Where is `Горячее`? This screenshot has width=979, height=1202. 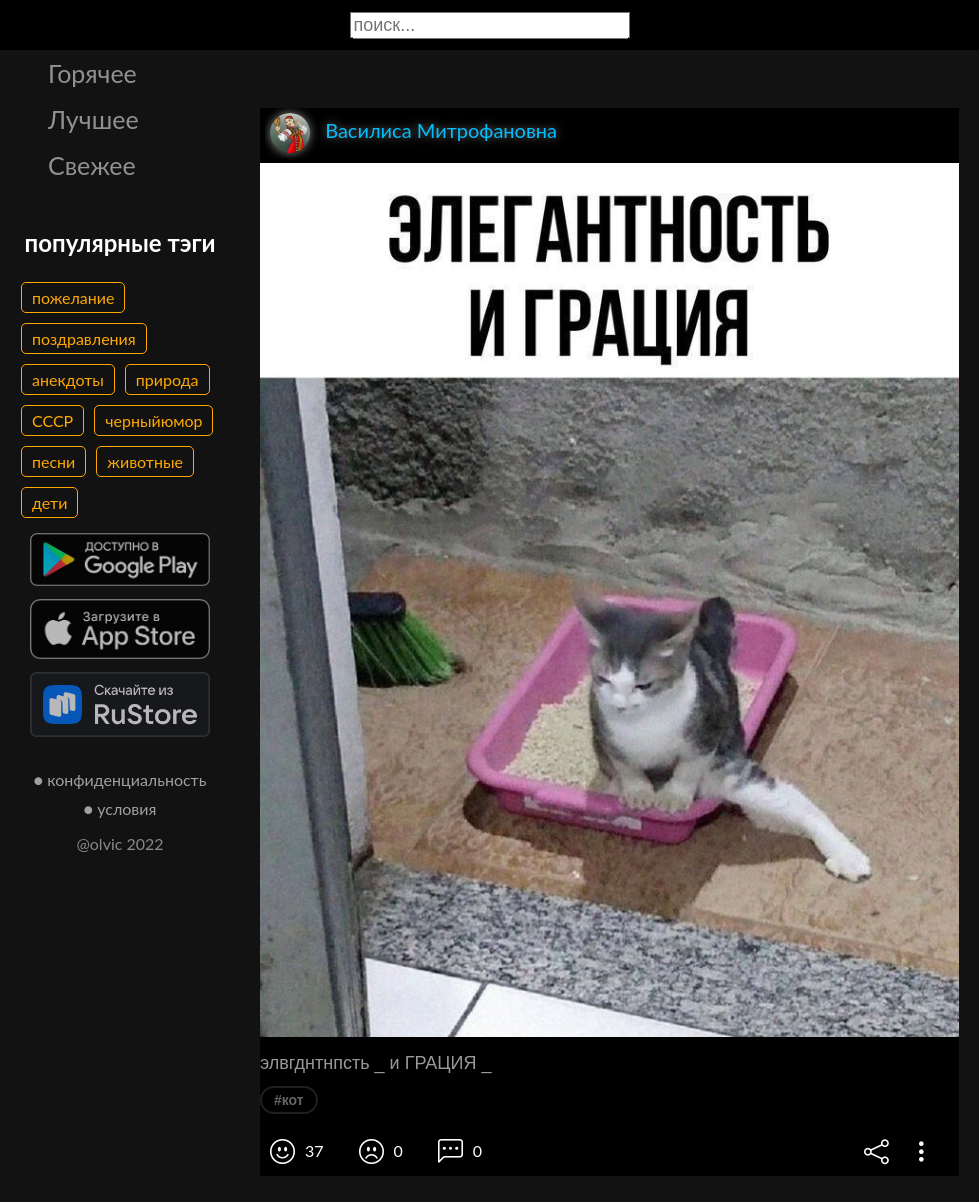
Горячее is located at coordinates (92, 73).